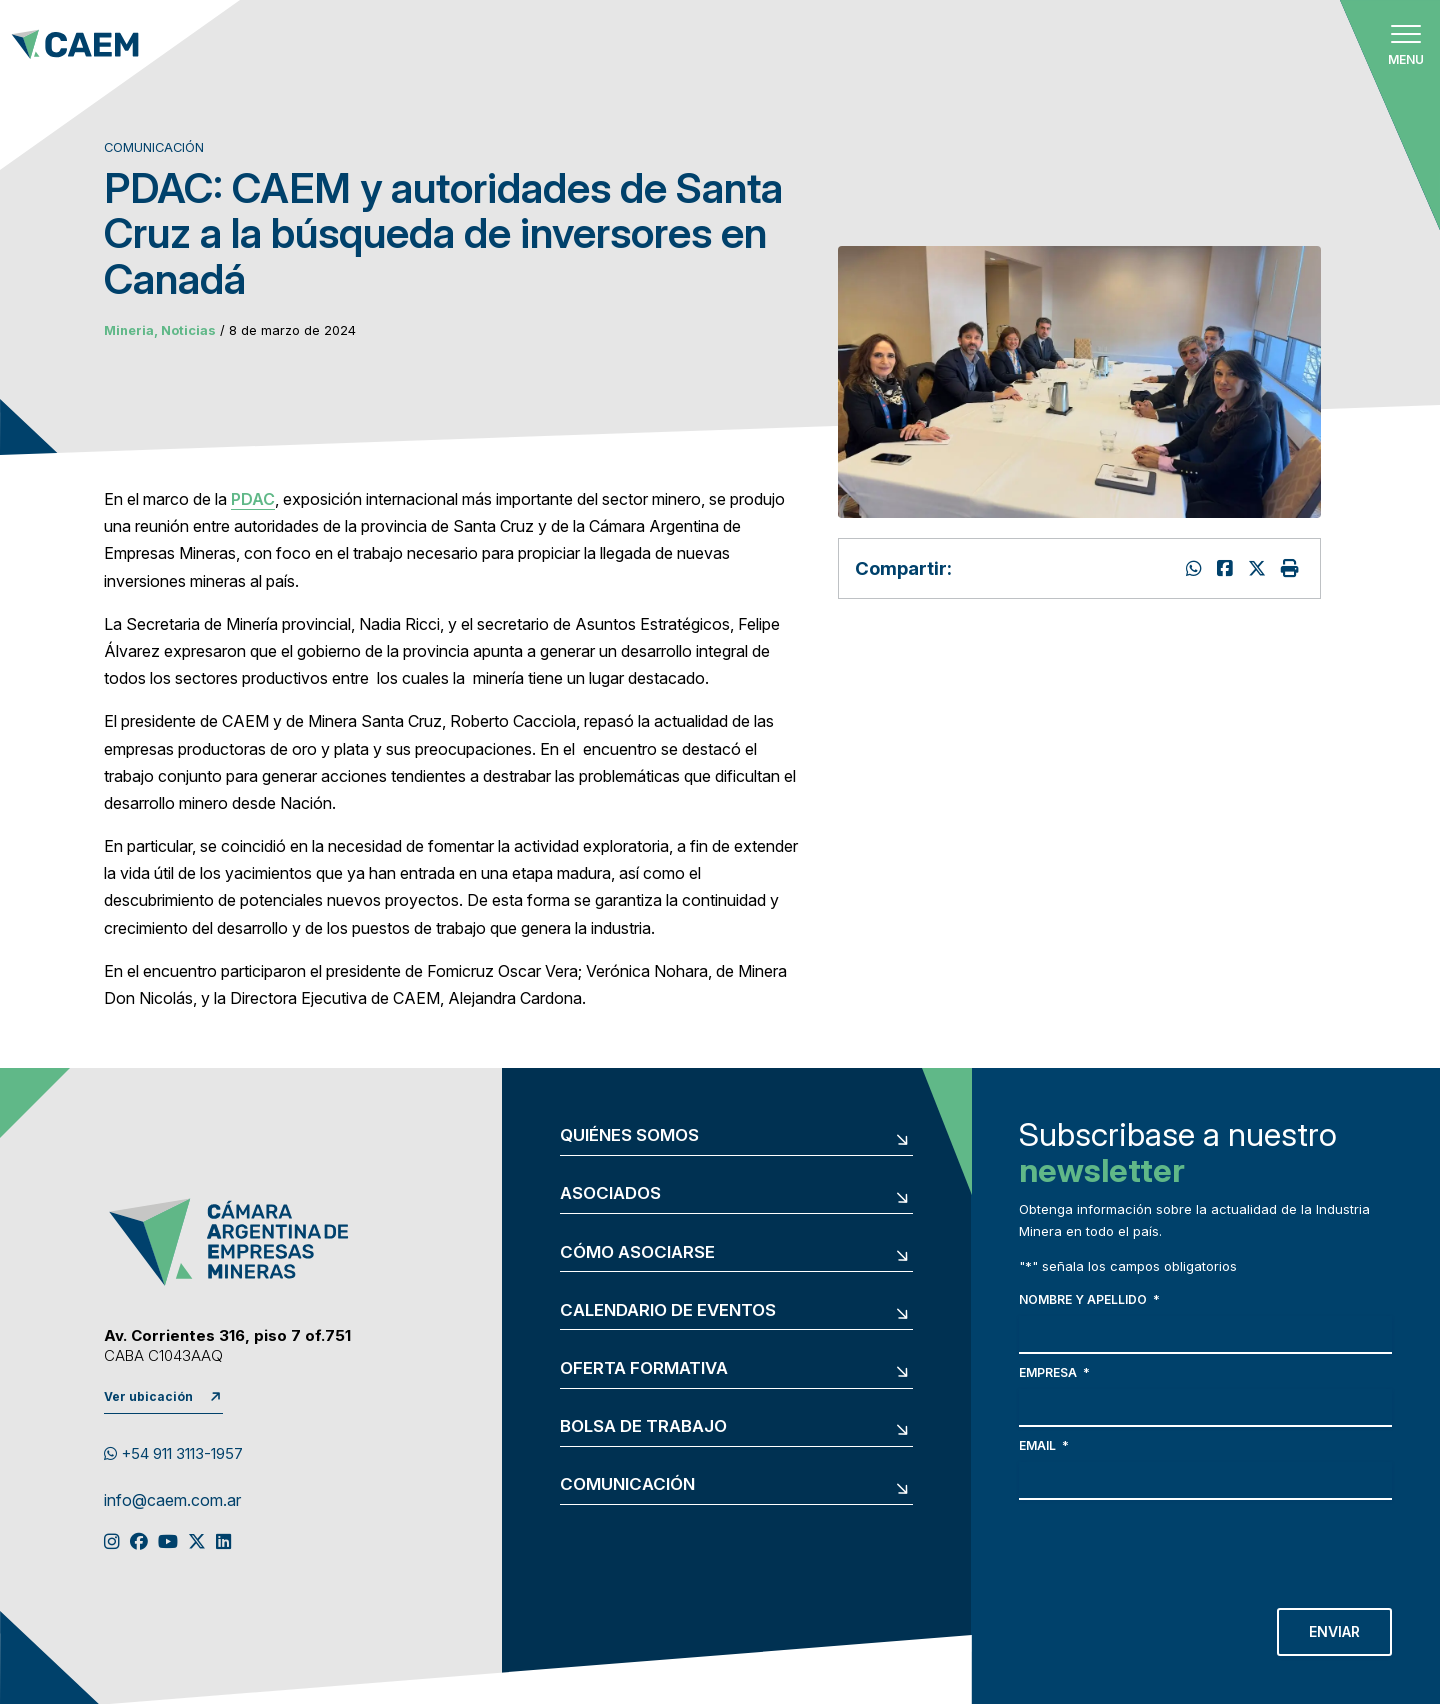 The width and height of the screenshot is (1440, 1704). I want to click on Email, so click(1044, 1445).